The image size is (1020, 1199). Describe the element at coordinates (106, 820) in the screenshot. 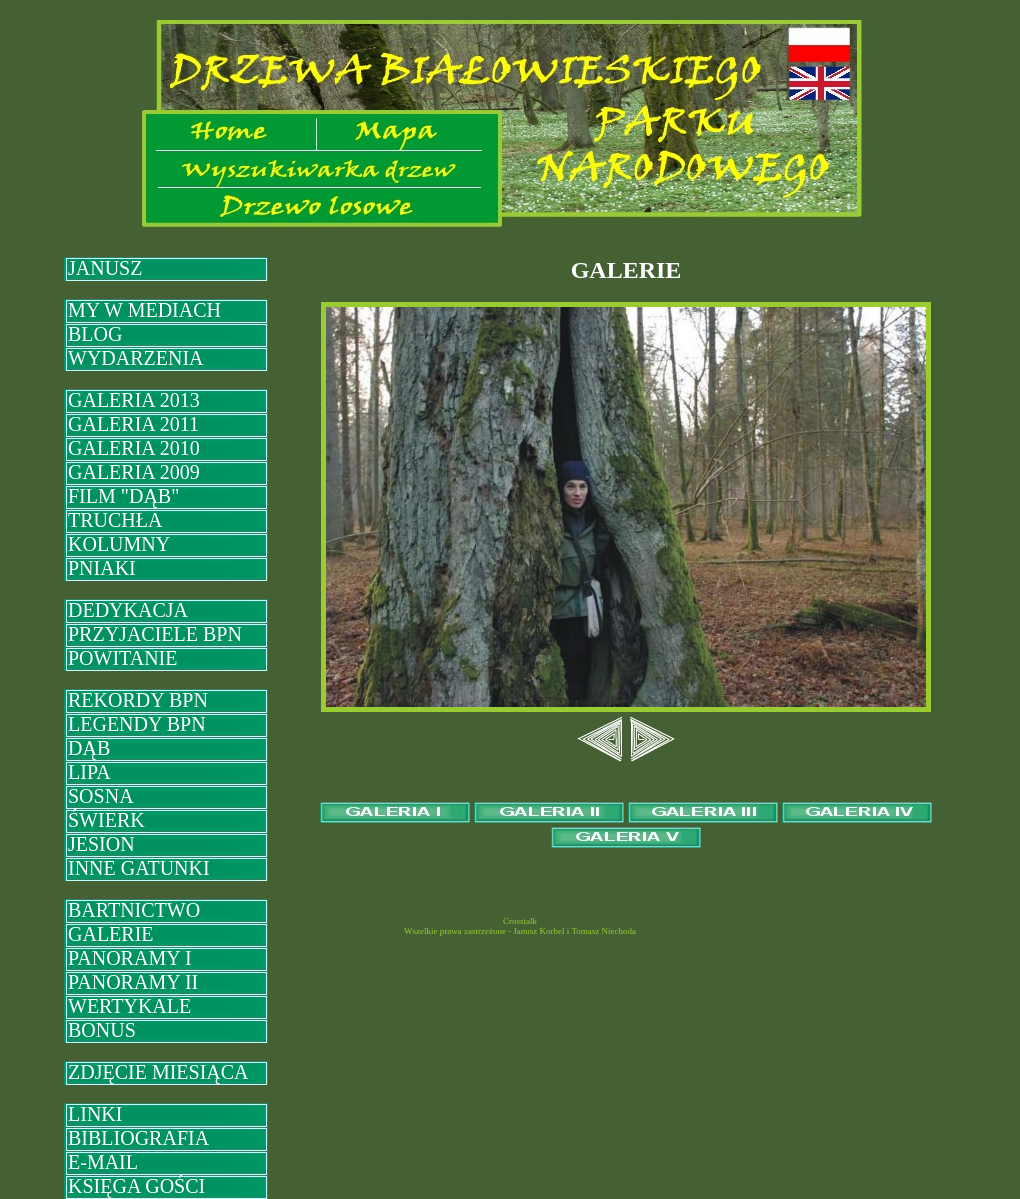

I see `ŚWIERK` at that location.